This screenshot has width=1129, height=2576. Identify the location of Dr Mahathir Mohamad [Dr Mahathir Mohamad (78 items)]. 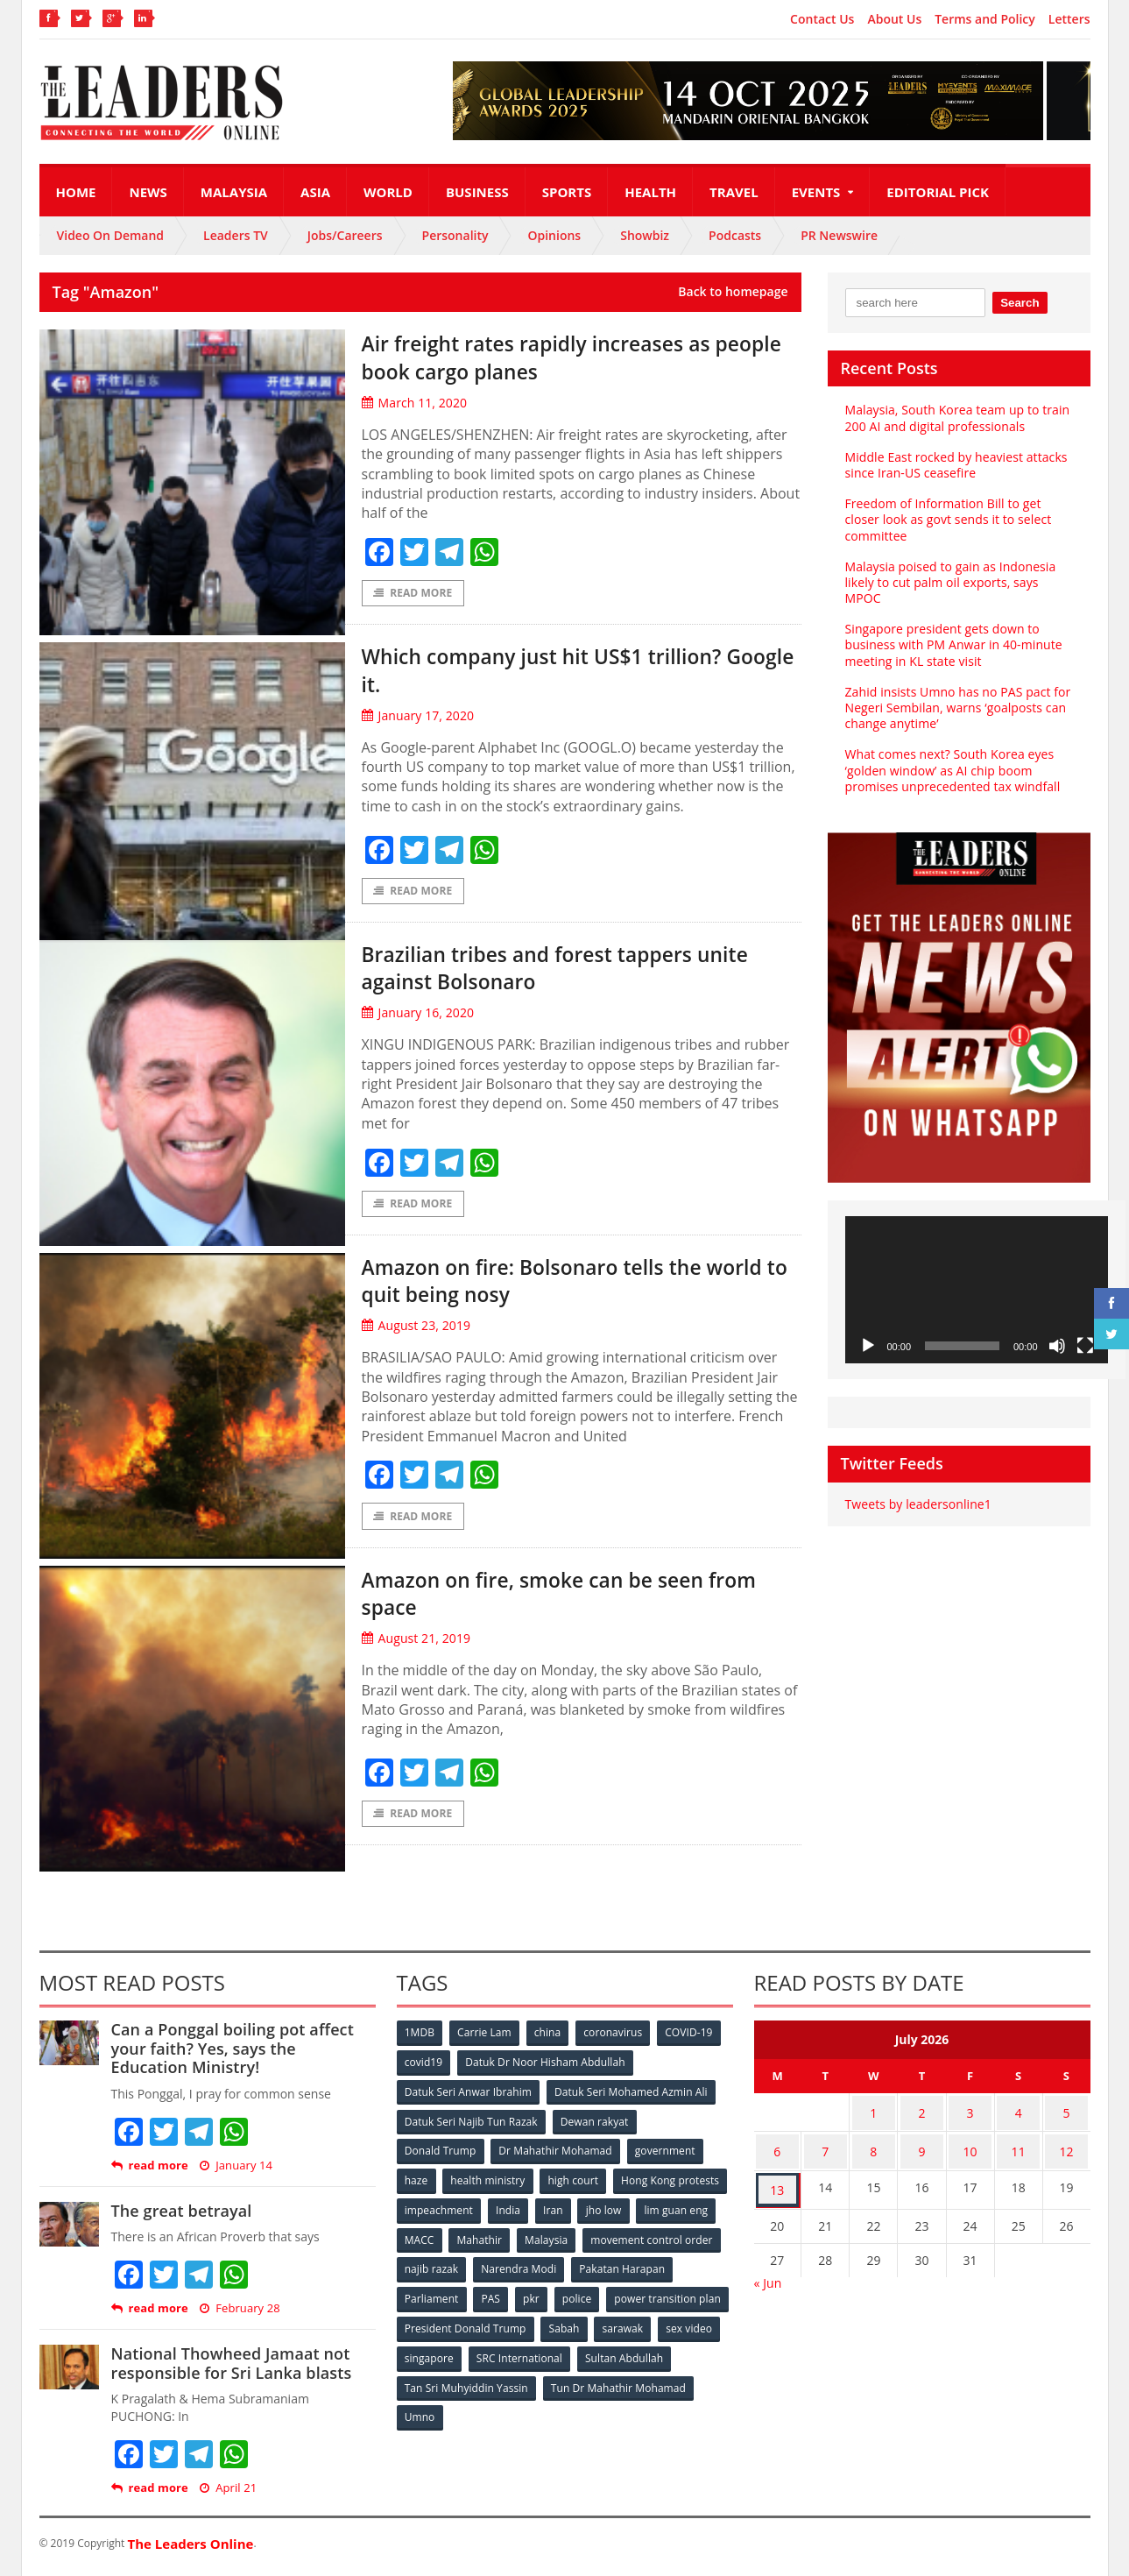
(556, 2155).